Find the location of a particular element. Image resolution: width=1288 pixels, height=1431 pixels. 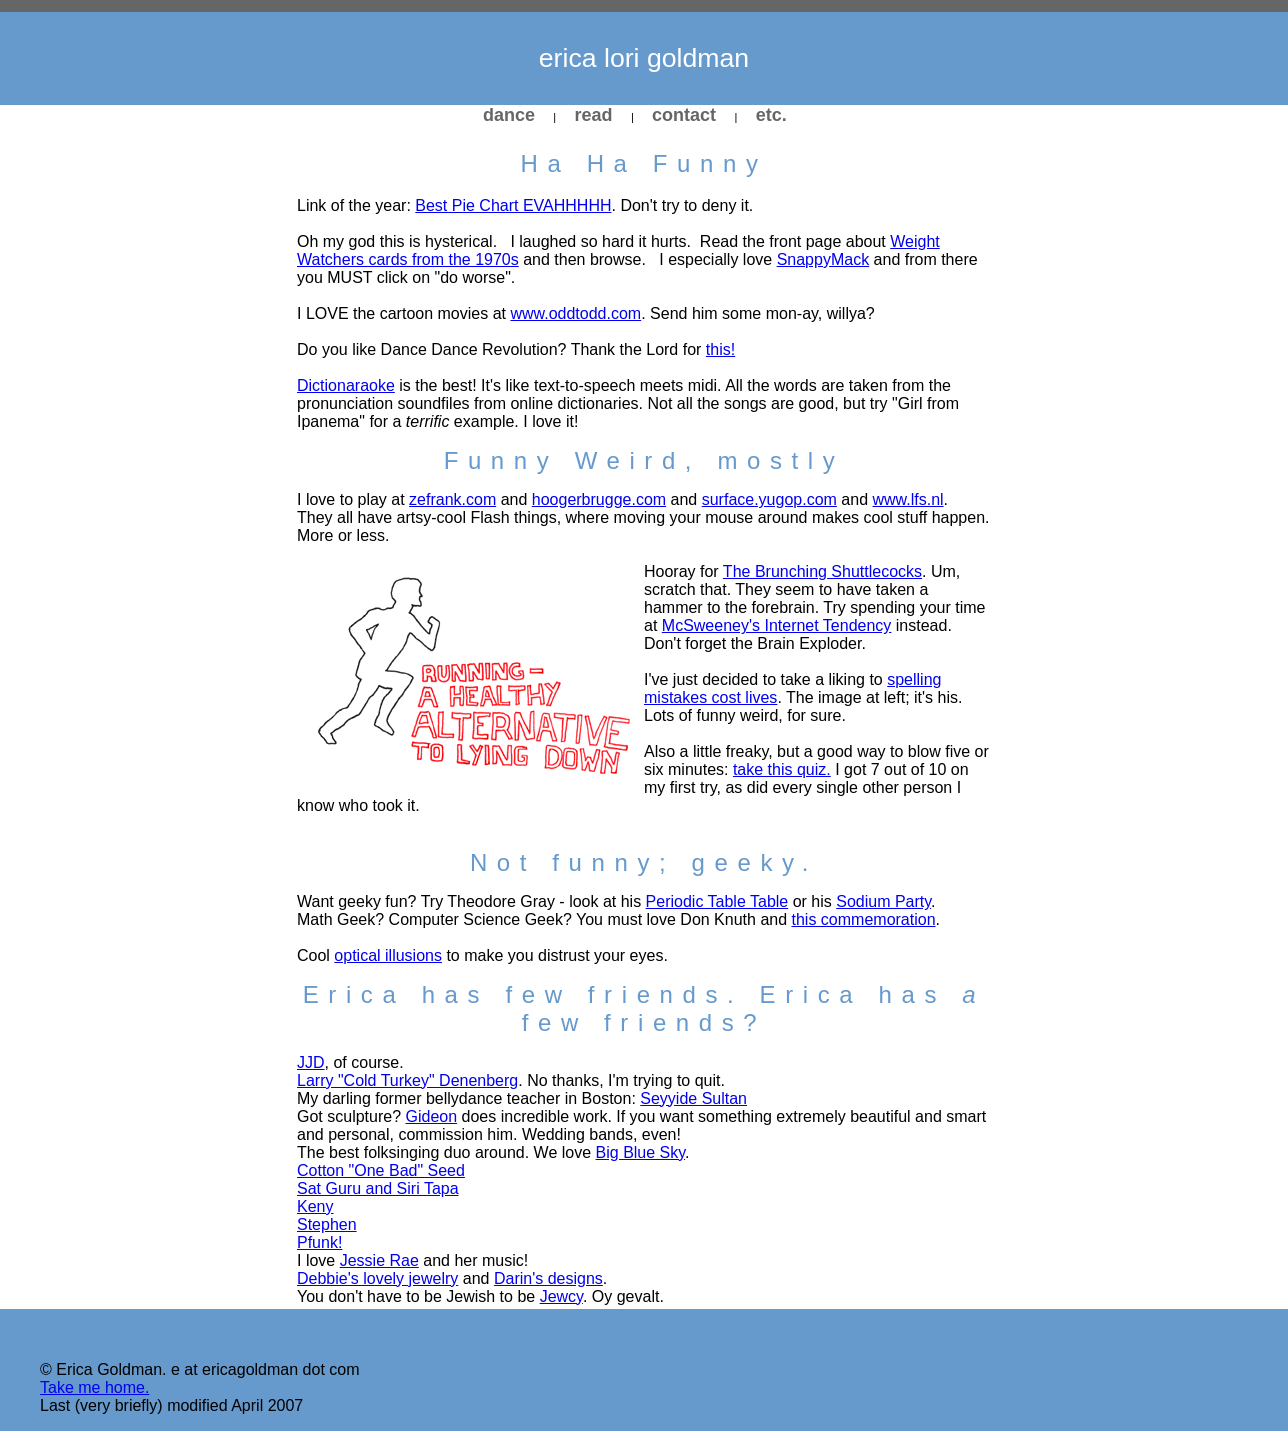

this commemoration is located at coordinates (864, 919).